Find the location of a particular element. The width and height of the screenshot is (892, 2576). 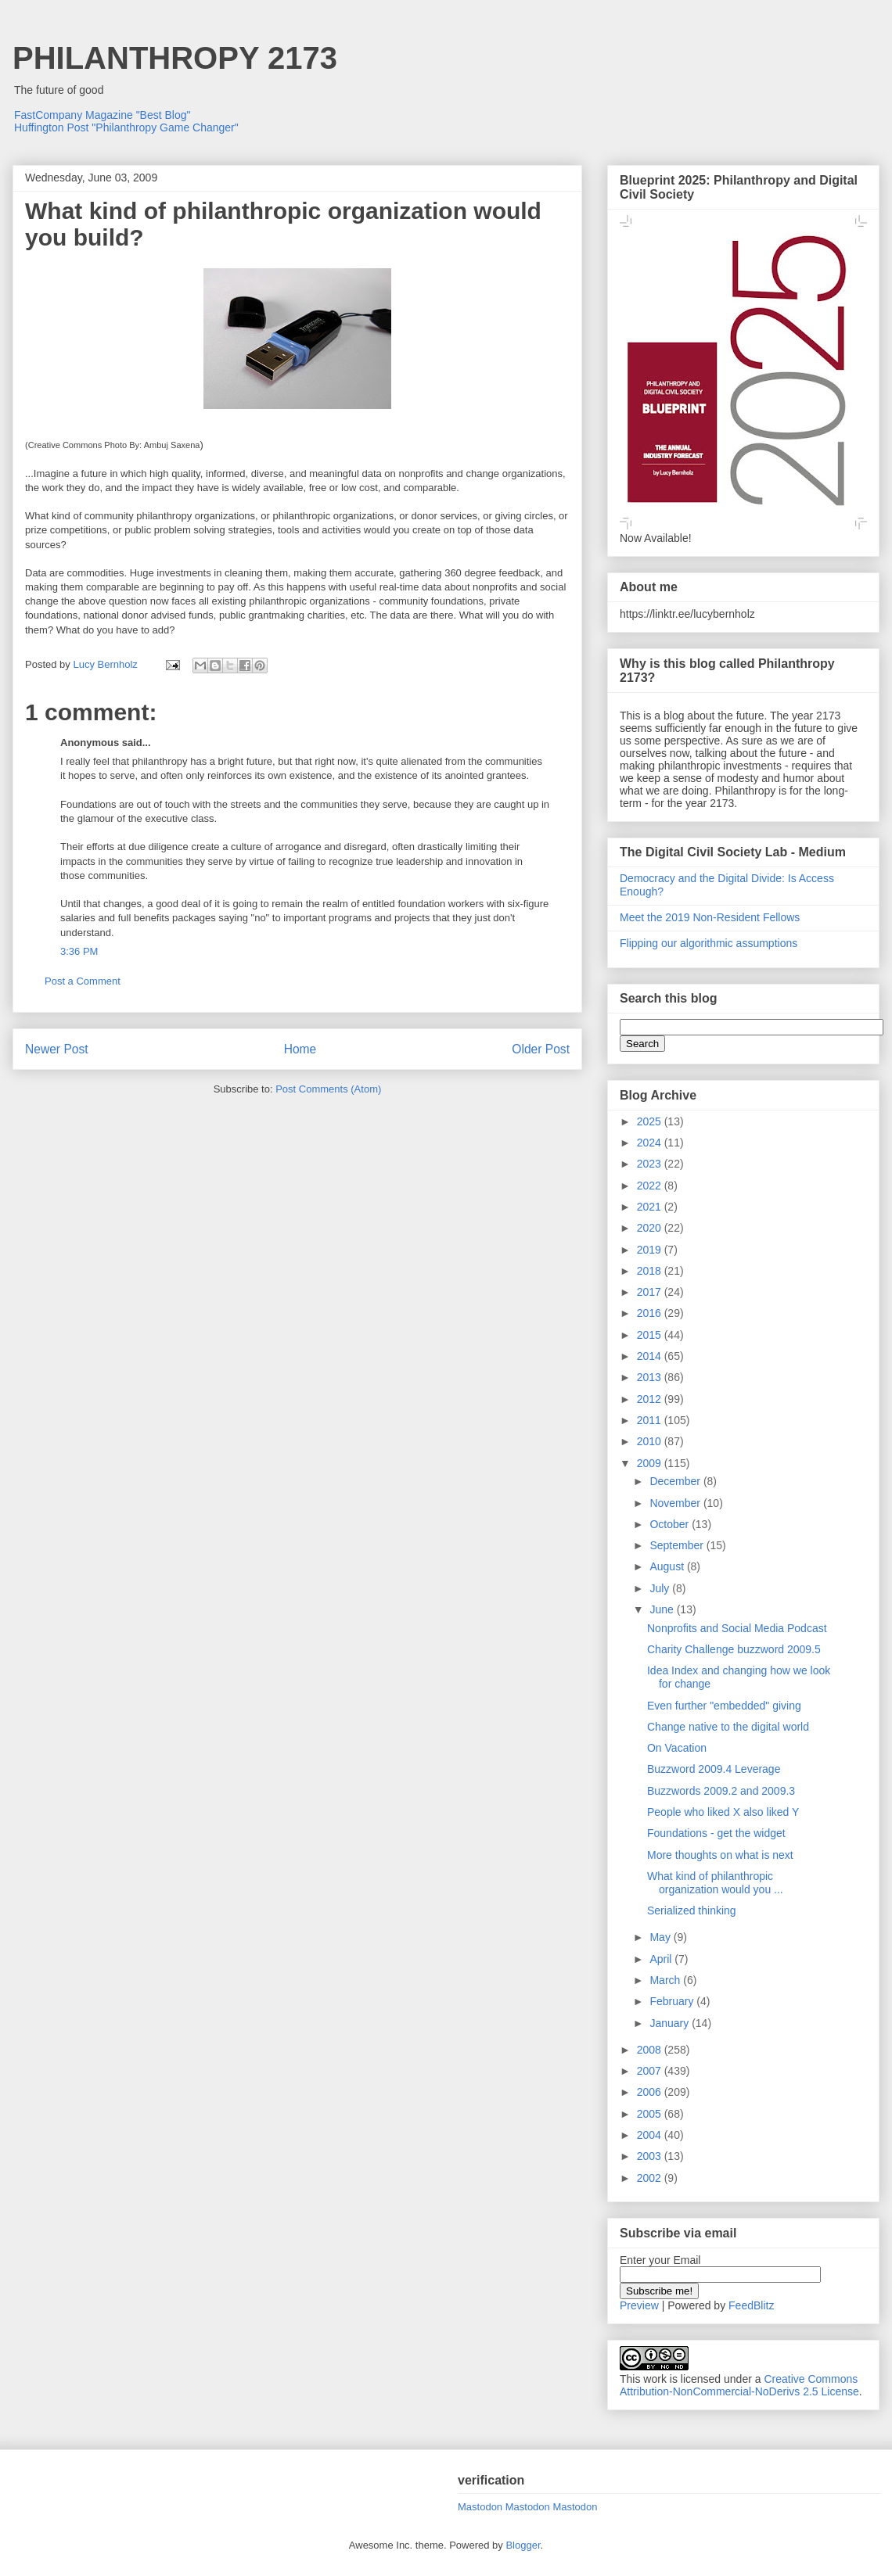

2006 is located at coordinates (650, 2092).